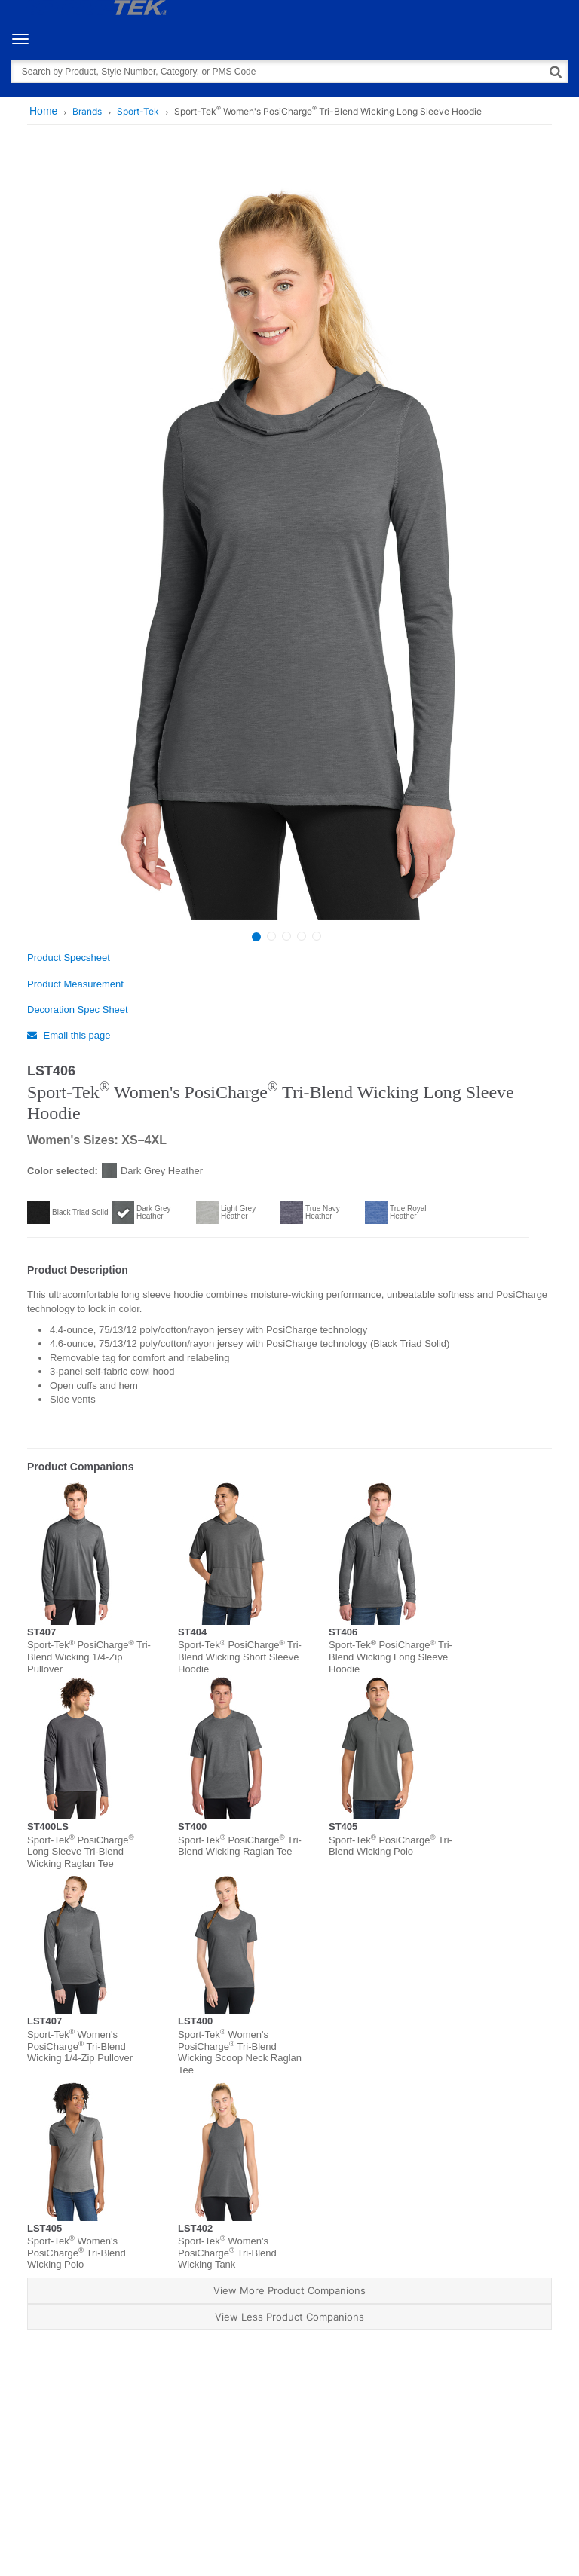  I want to click on Sport-Tek Women's PosiCharge Tri-Blend Wicking 1/4-Zip Pullover, so click(80, 2046).